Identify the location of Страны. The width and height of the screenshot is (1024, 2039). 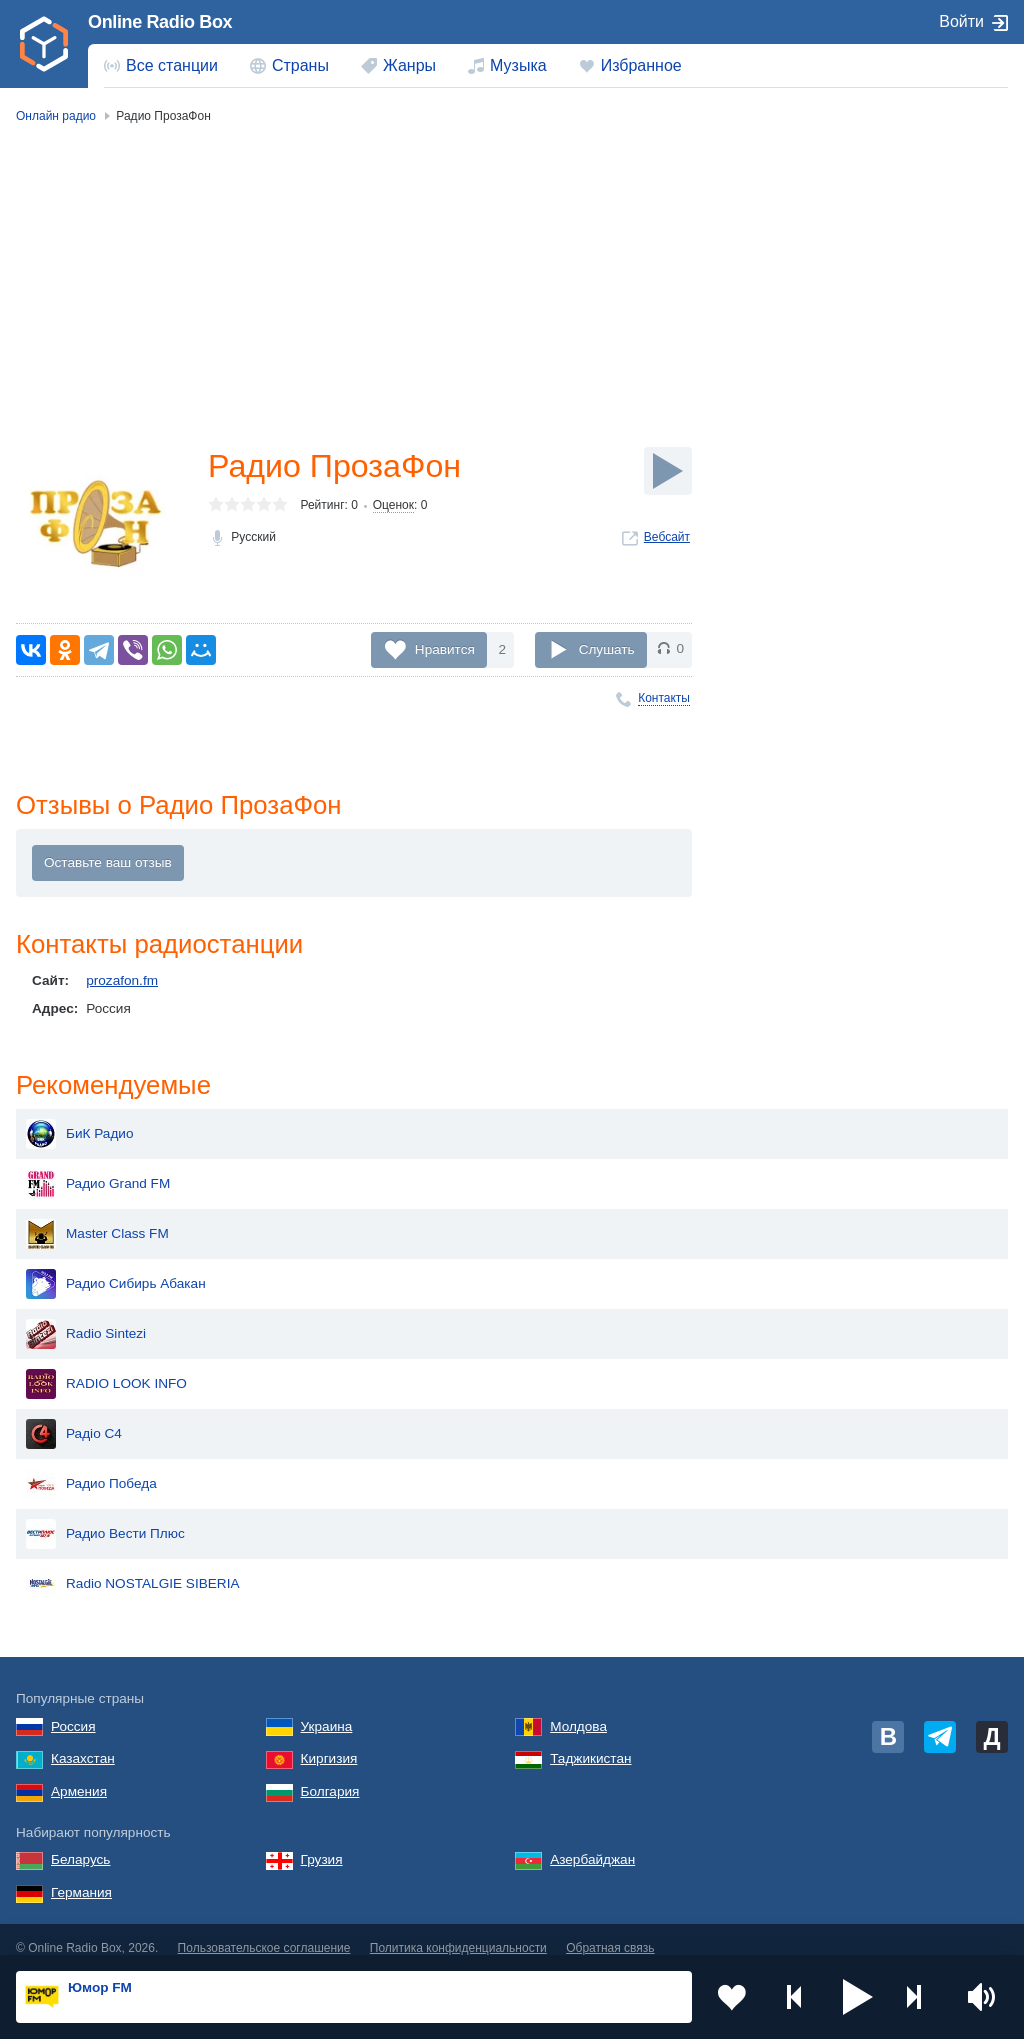
(300, 65).